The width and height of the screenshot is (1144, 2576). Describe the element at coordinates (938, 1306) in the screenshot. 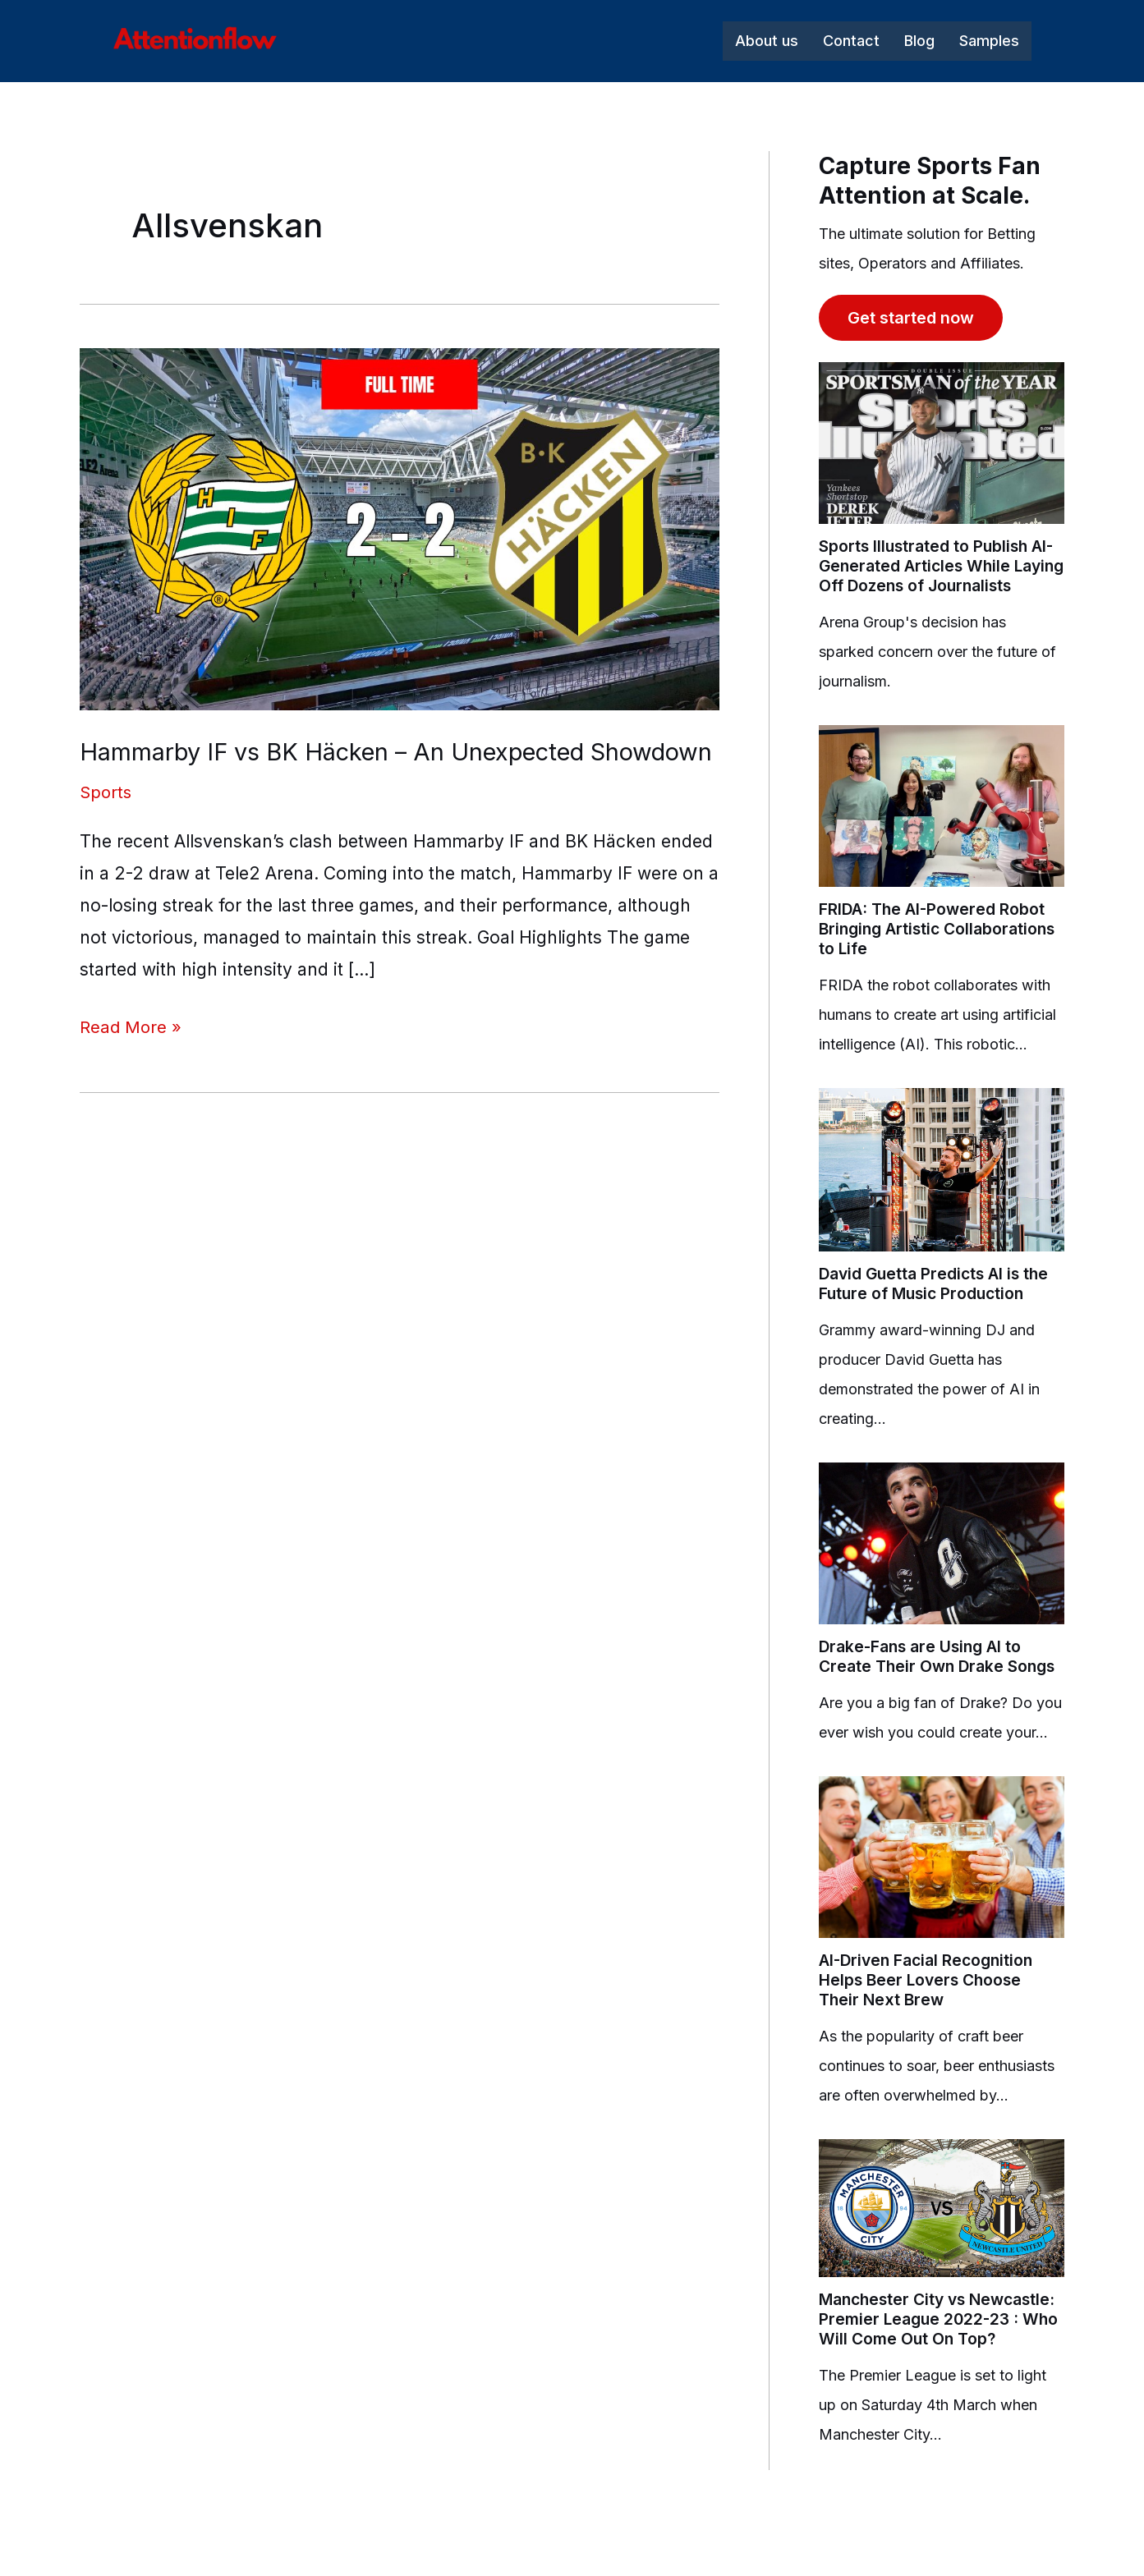

I see `David Guetta Predicts AI is the Future of Music Production` at that location.